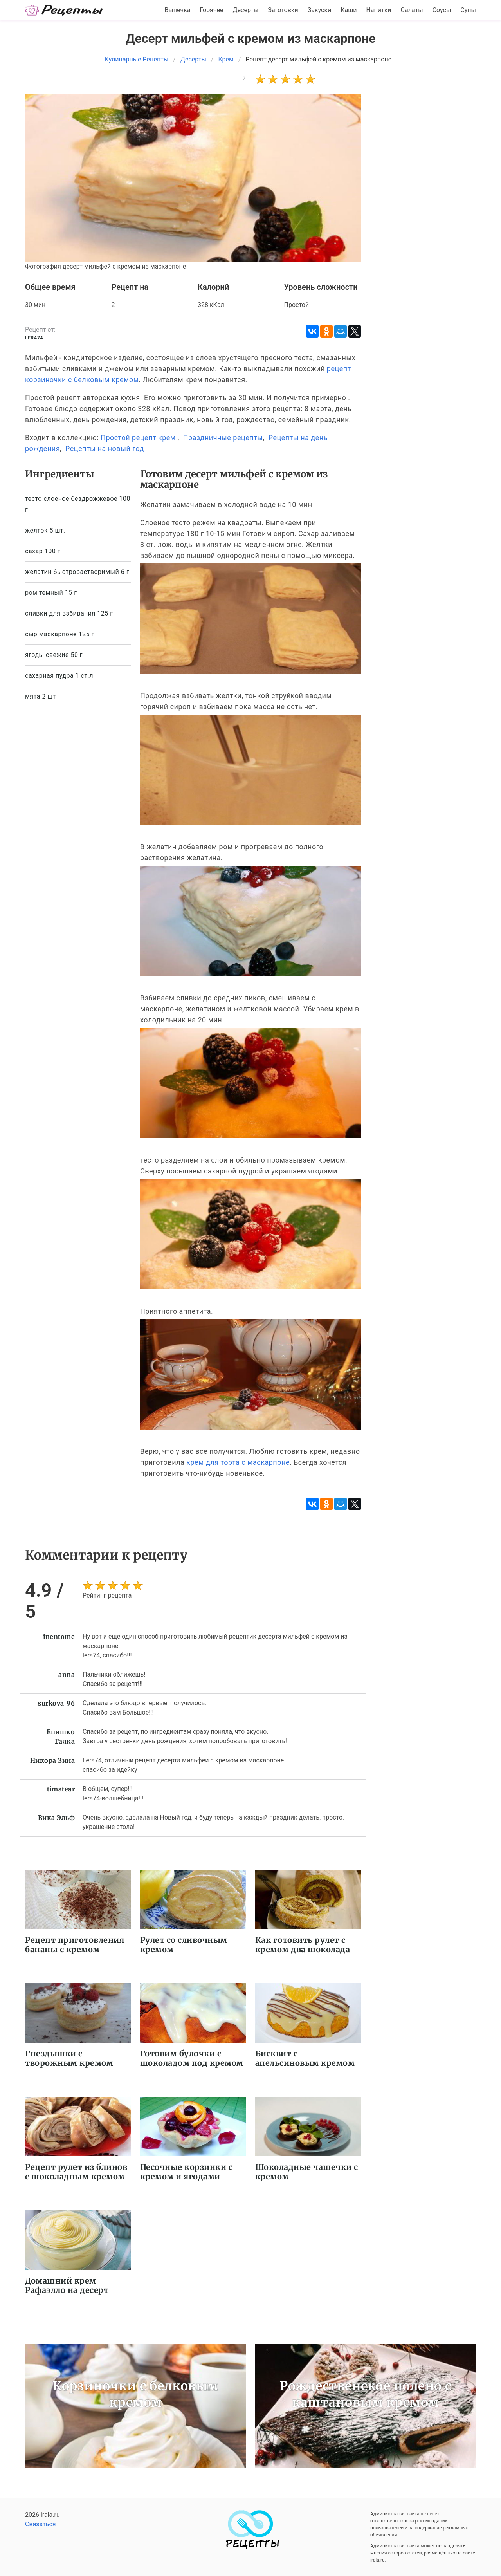  I want to click on Праздничные рецепты, so click(223, 437).